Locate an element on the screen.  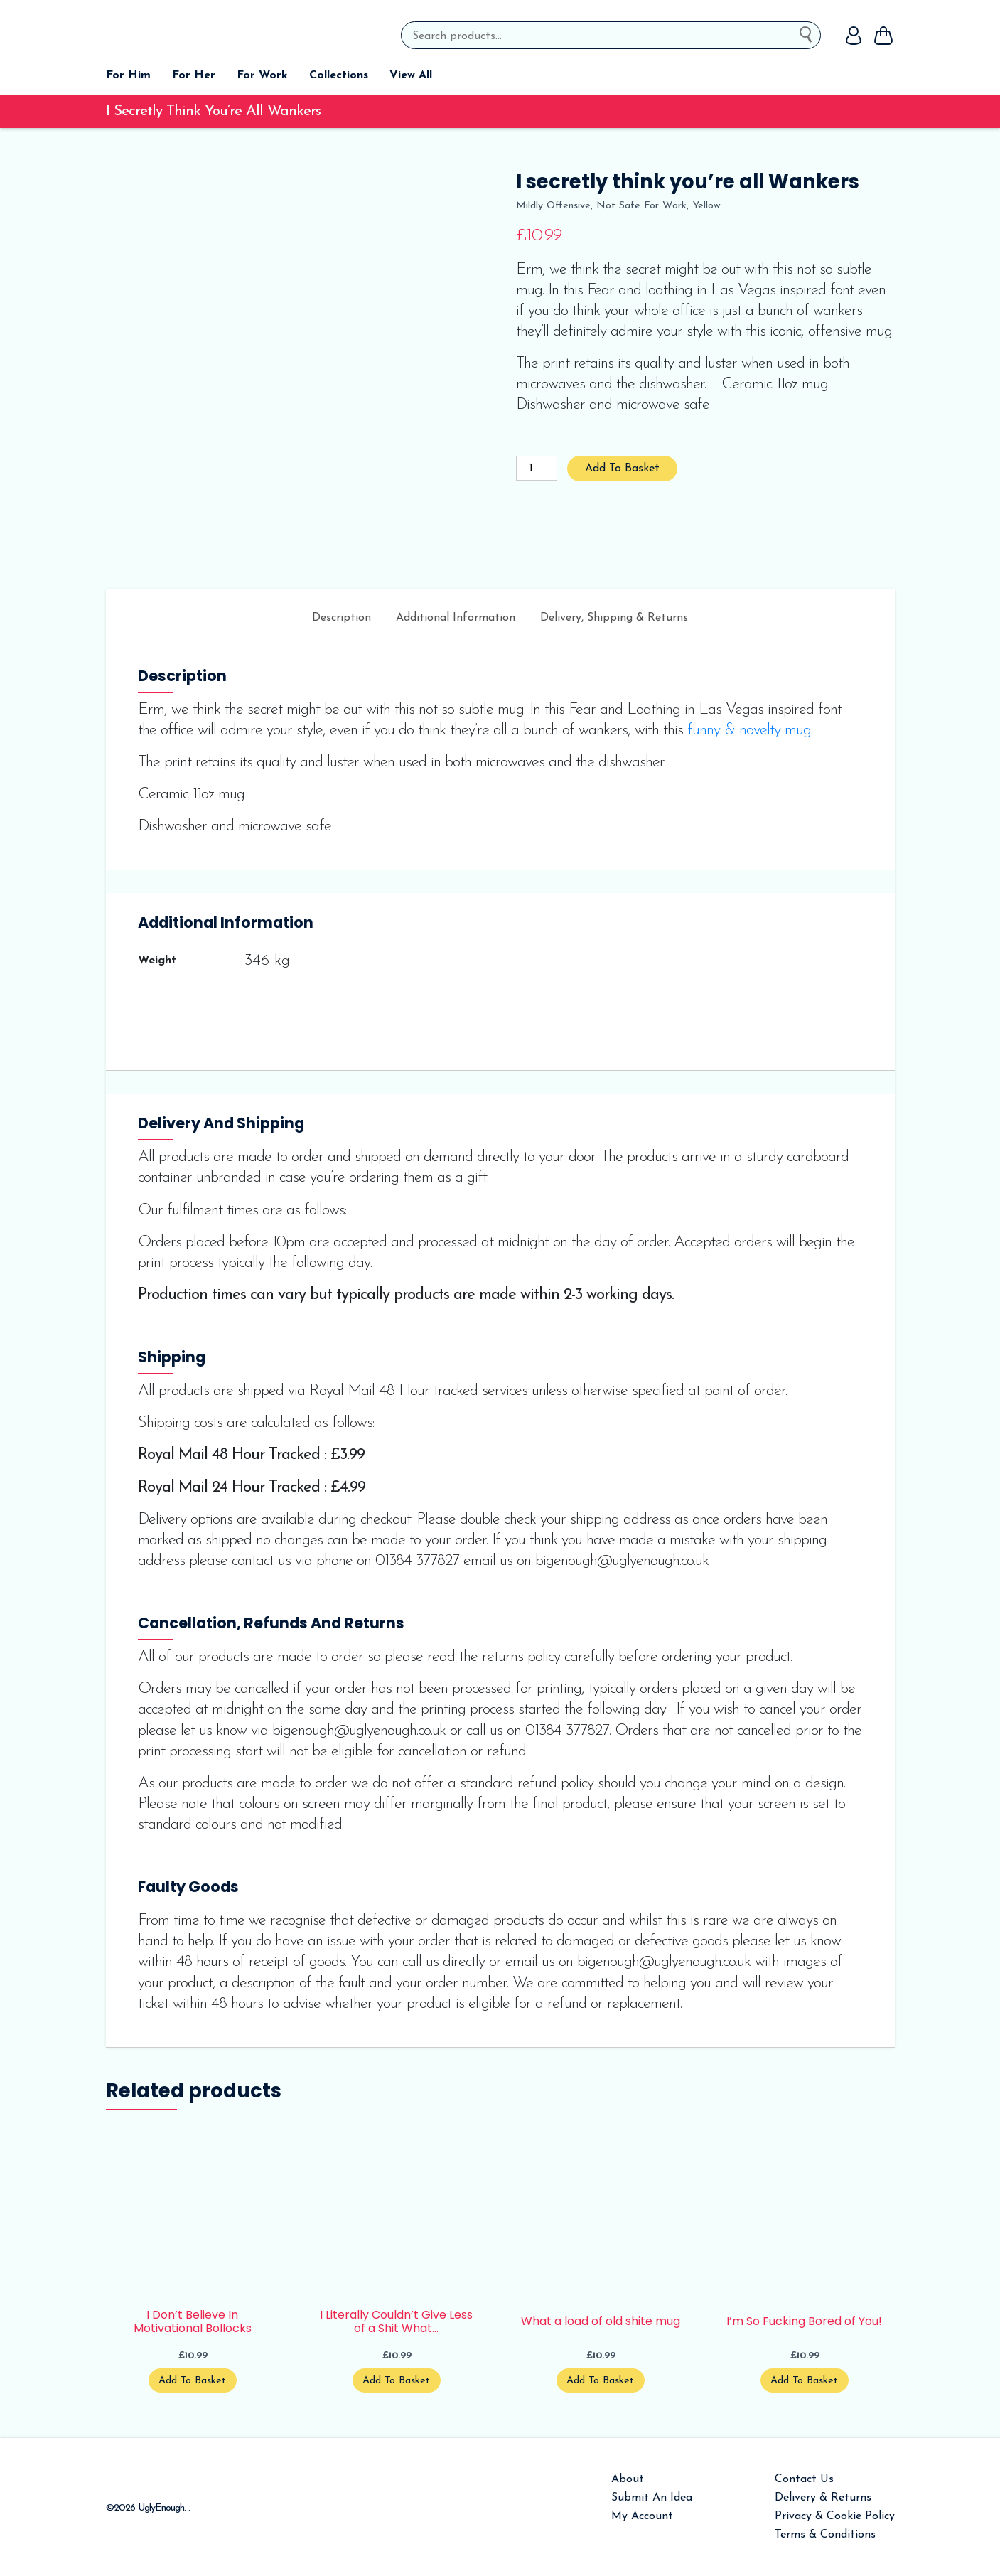
My Account is located at coordinates (642, 2516).